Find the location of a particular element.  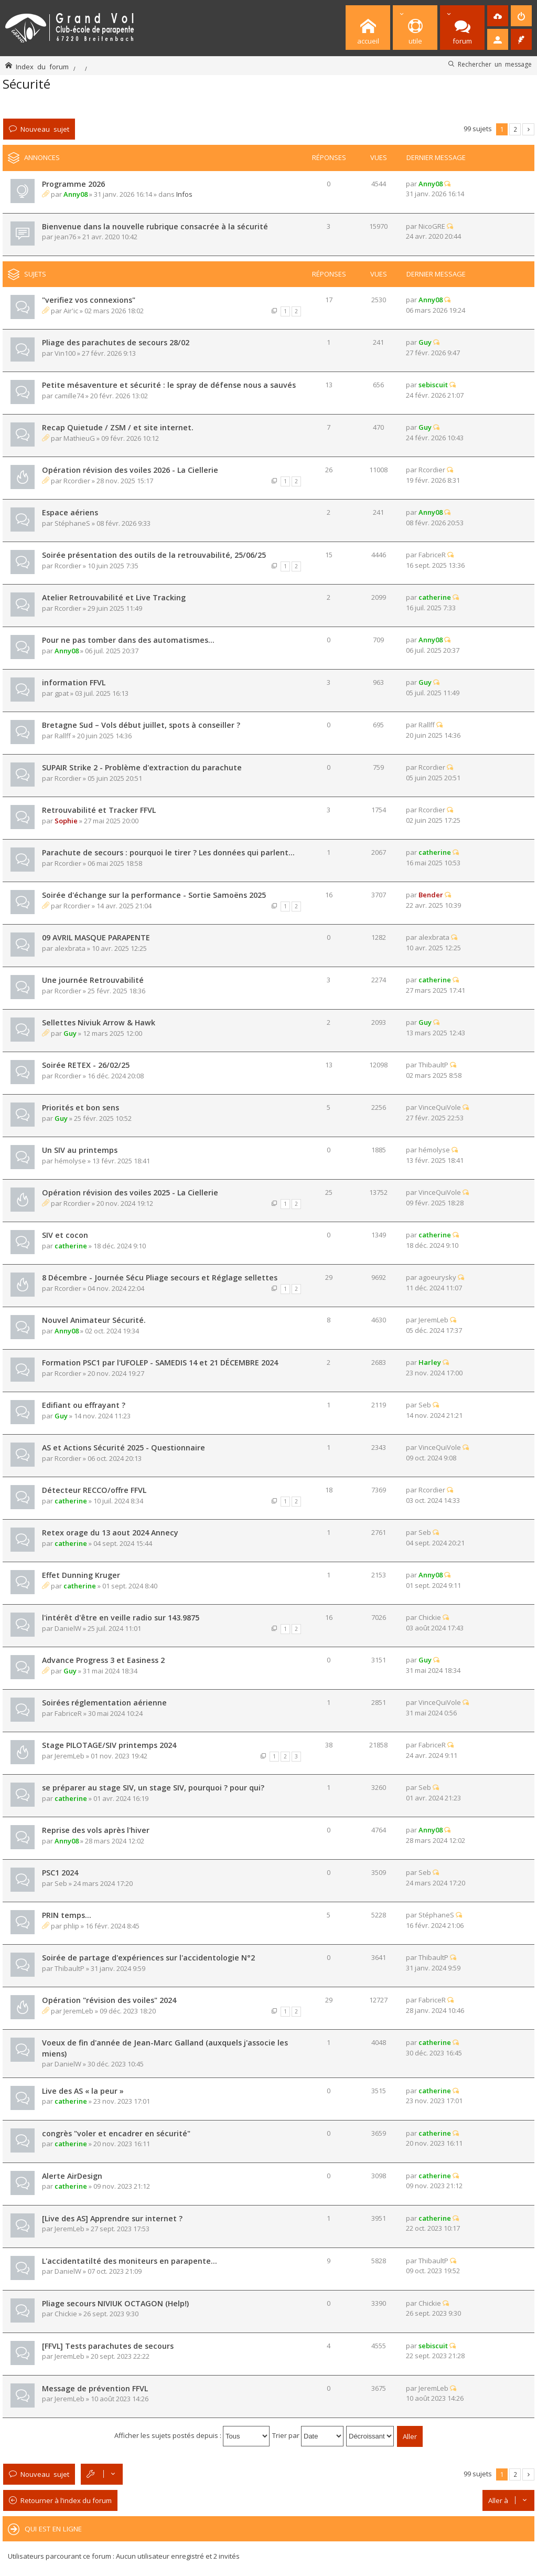

[Live des AS] Apprendre sur internet ? is located at coordinates (112, 2218).